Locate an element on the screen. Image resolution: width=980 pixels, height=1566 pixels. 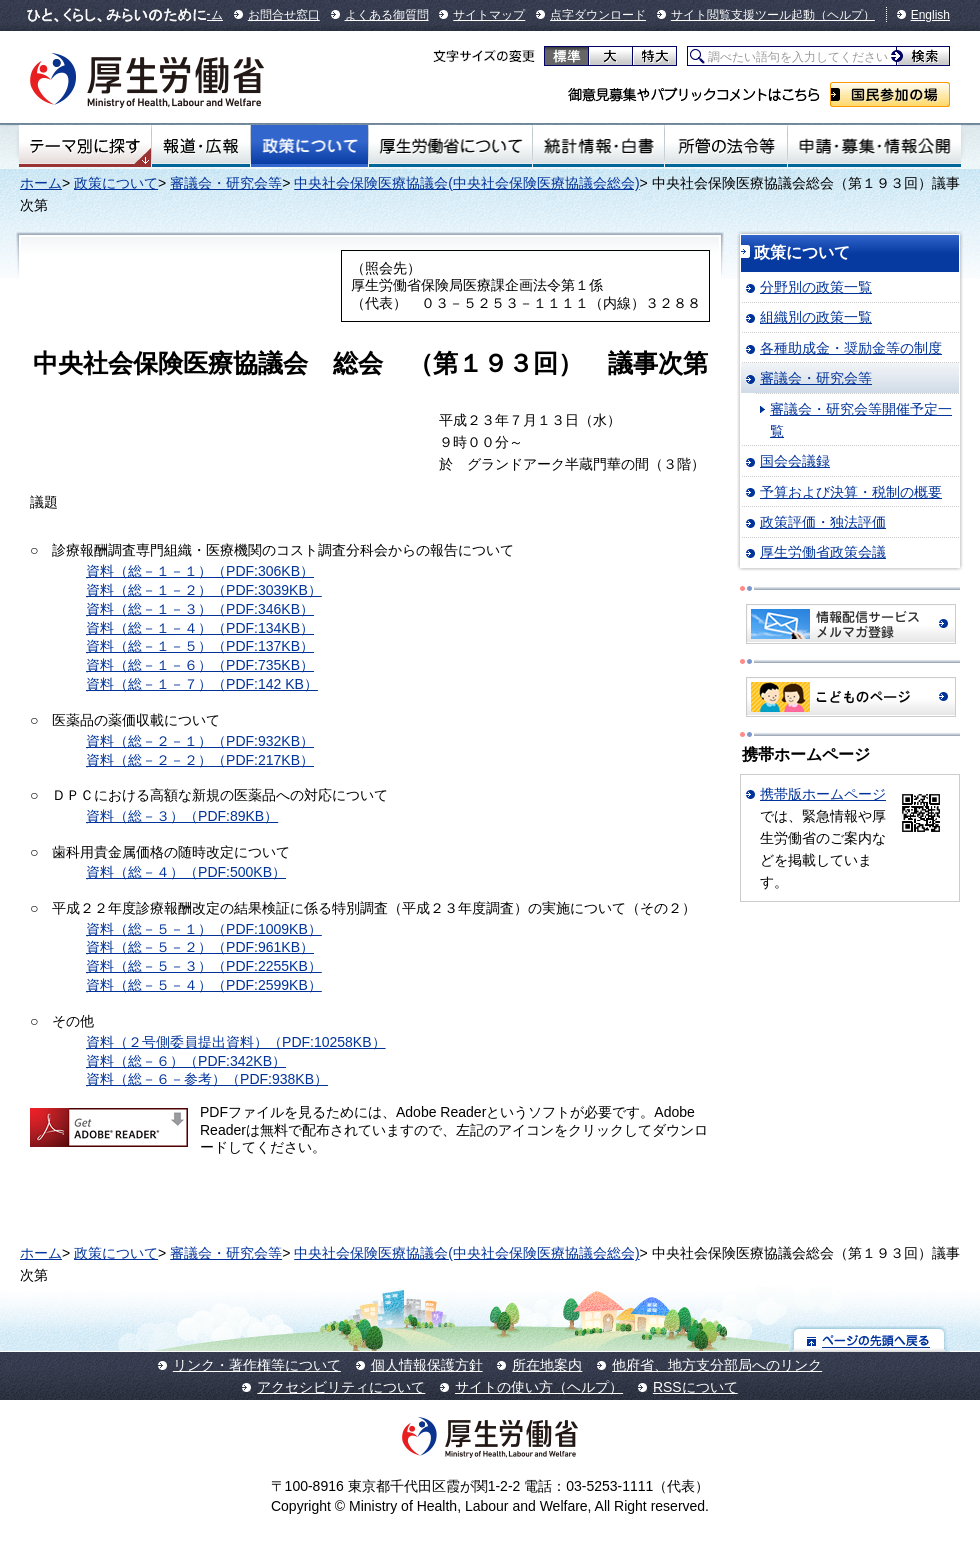
資料（総－１－２）（PDF:3039KB） is located at coordinates (204, 590).